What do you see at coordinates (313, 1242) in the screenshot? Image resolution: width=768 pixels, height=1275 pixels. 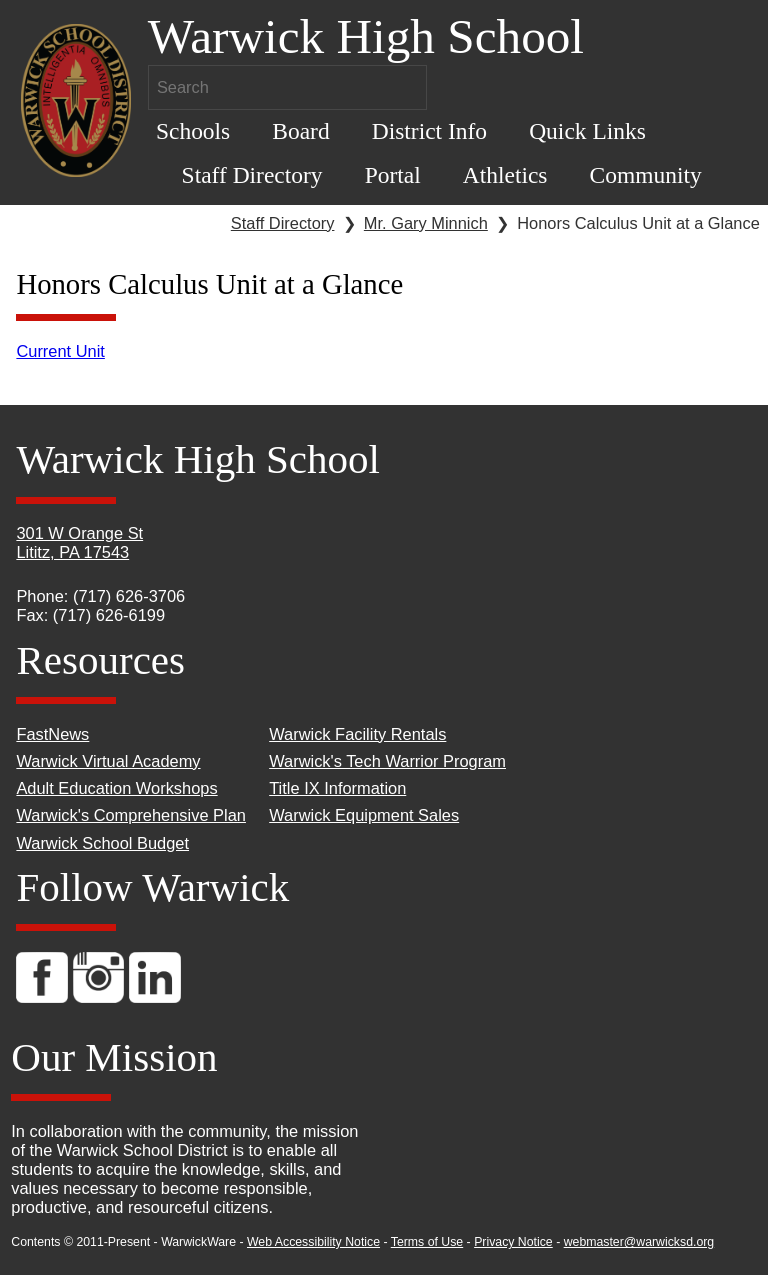 I see `Web Accessibility Notice` at bounding box center [313, 1242].